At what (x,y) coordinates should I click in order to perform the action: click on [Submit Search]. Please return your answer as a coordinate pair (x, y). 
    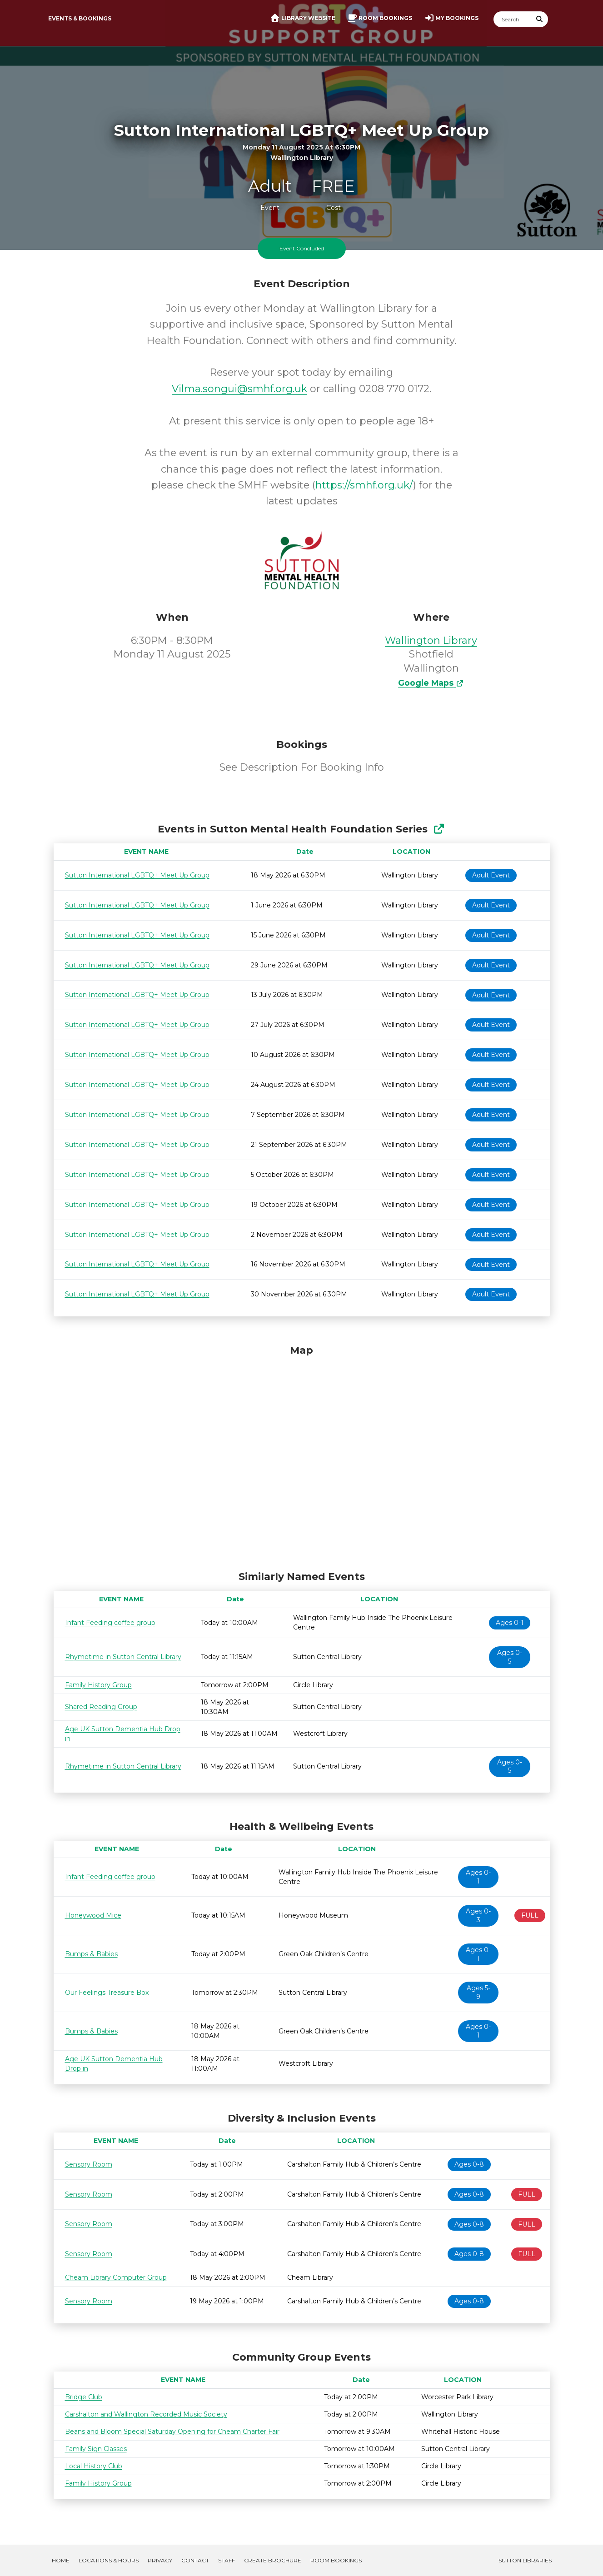
    Looking at the image, I should click on (539, 19).